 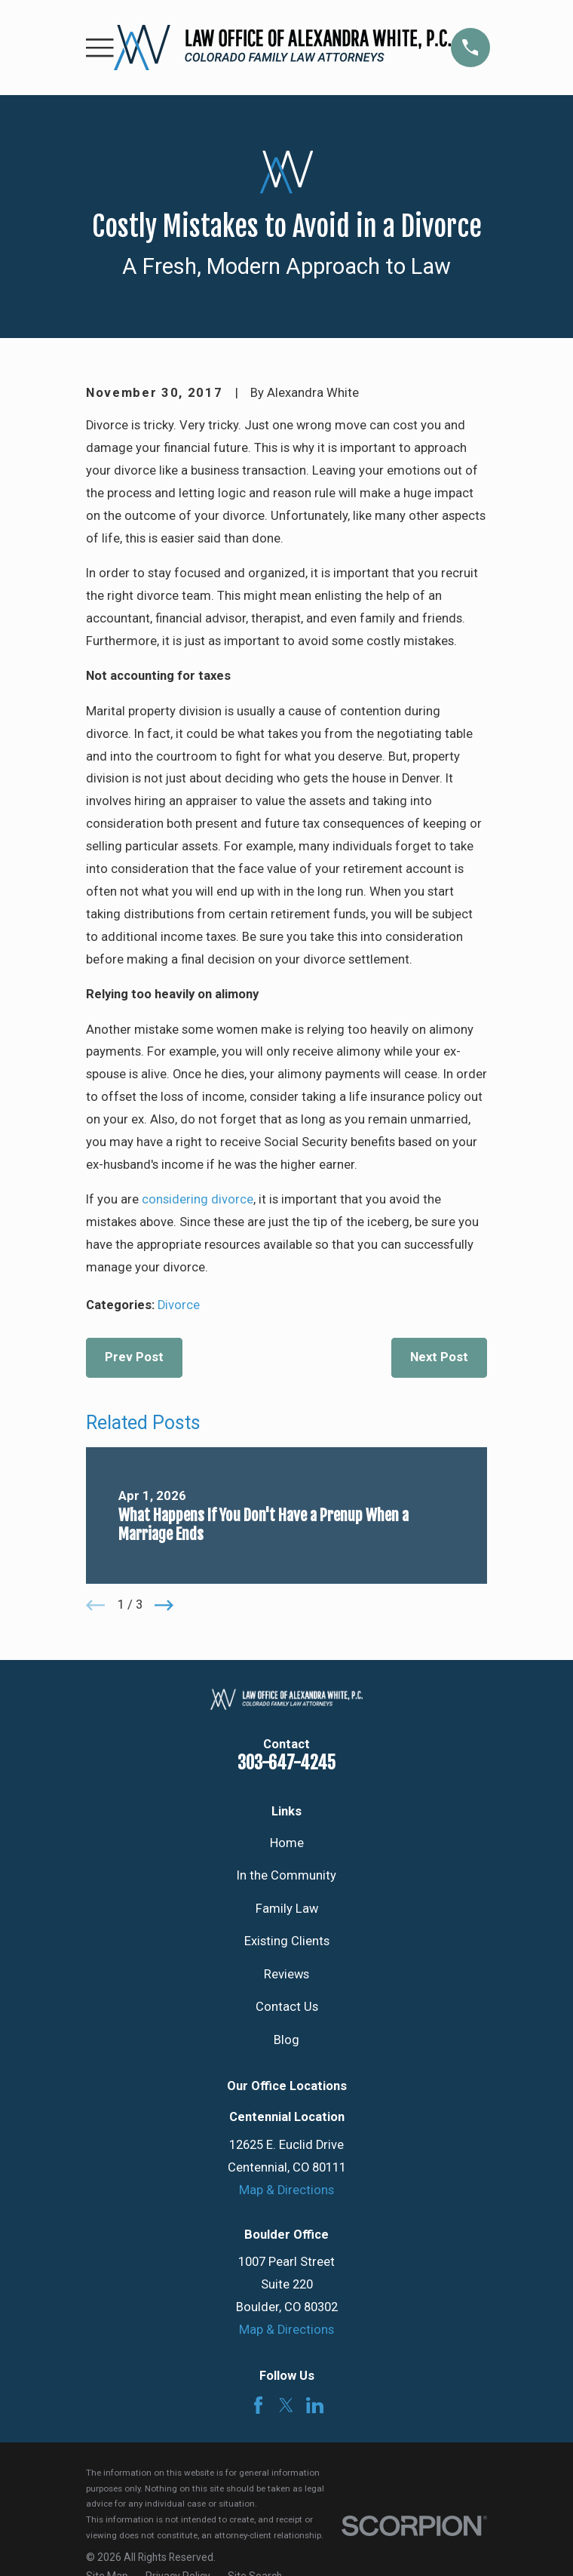 I want to click on In the Community, so click(x=286, y=1875).